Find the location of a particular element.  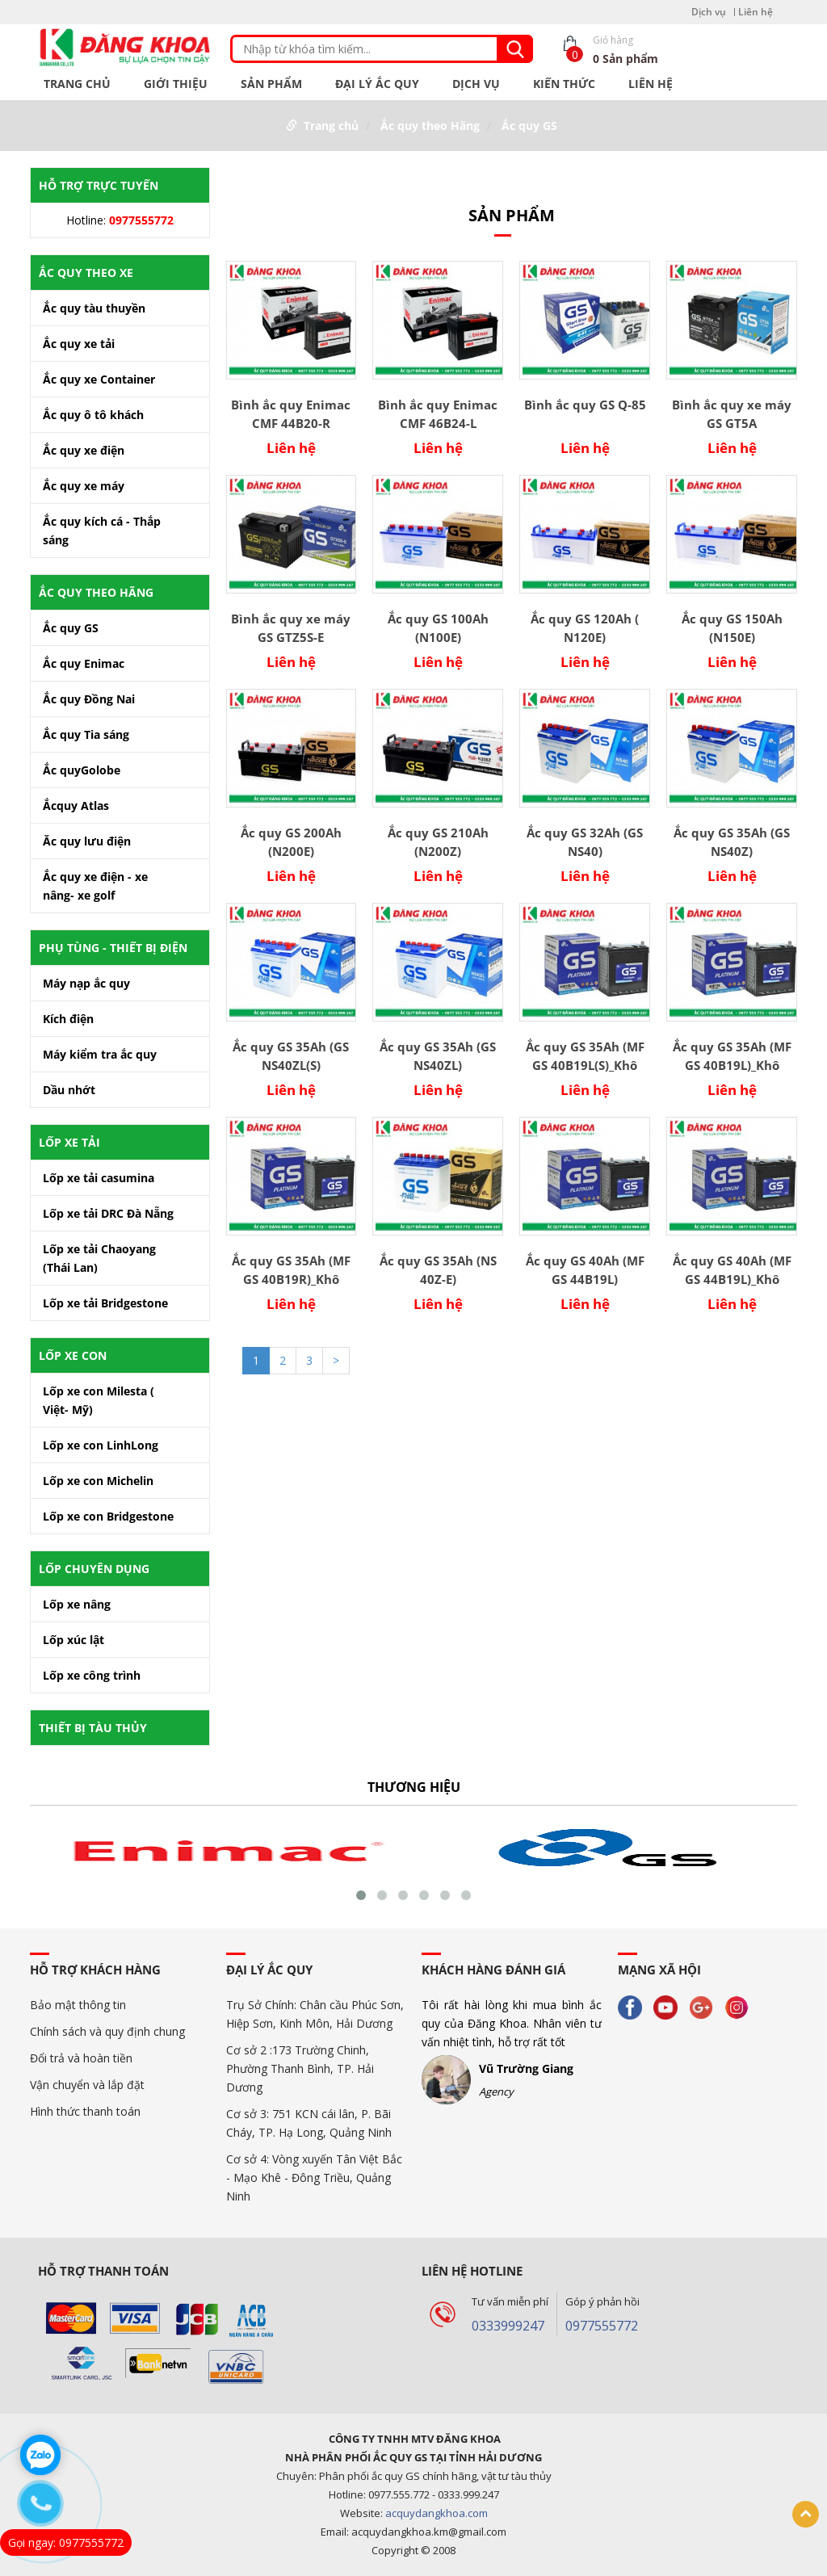

Liên hệ is located at coordinates (755, 12).